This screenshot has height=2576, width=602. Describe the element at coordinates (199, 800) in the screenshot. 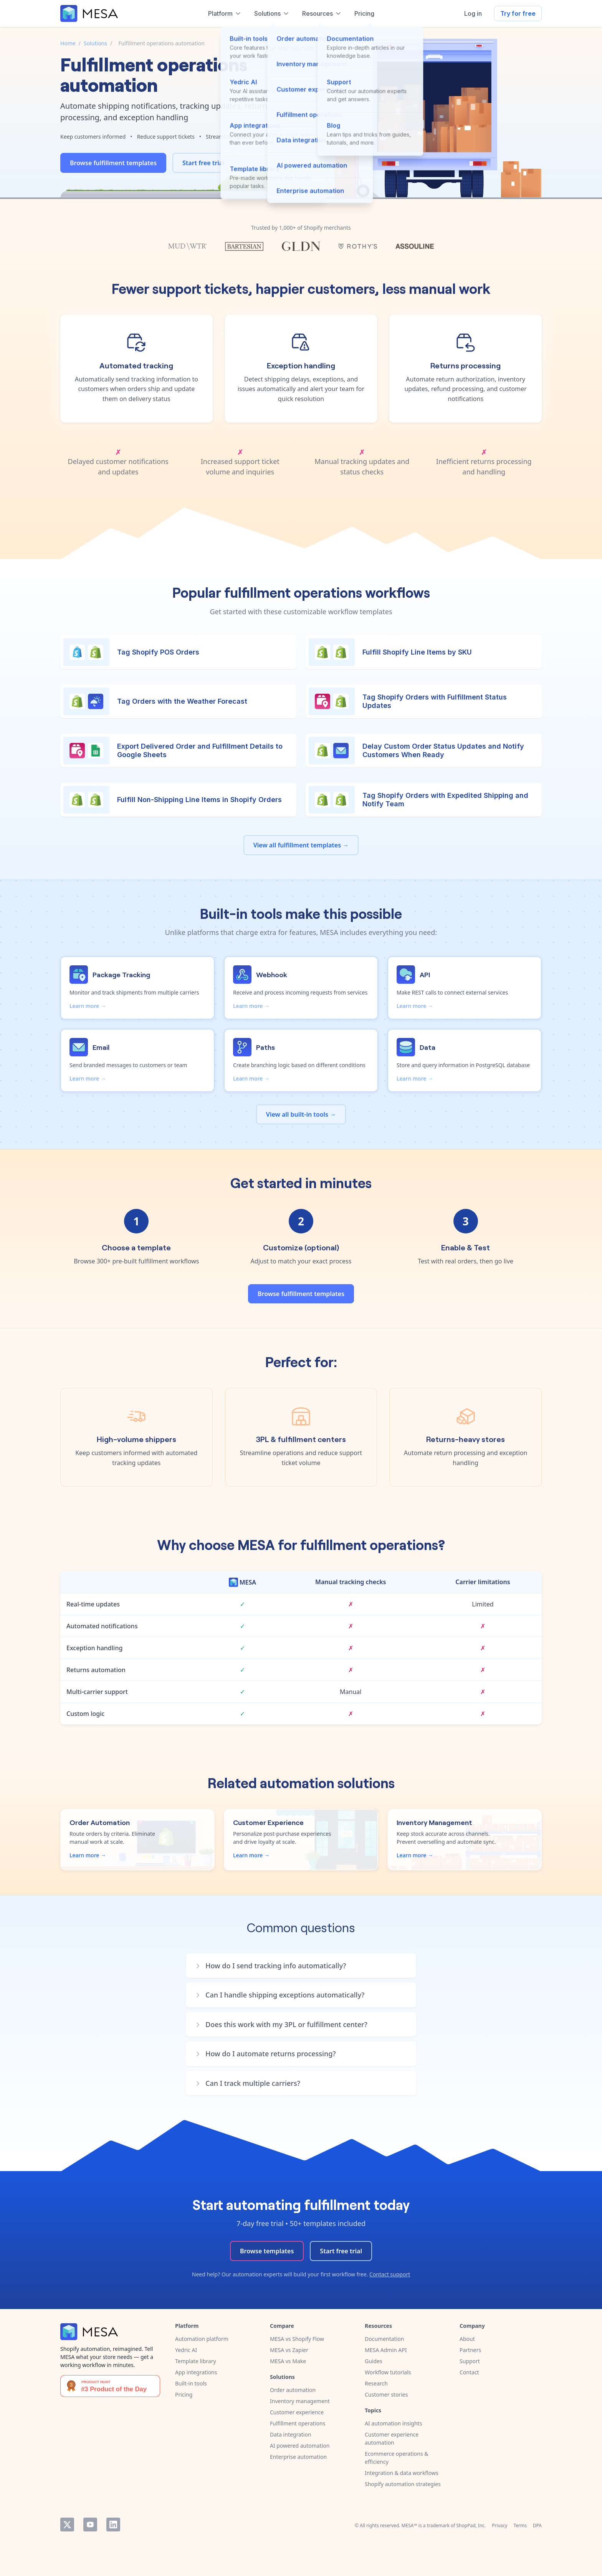

I see `Fulfill Non-Shipping Line Items in Shopify Orders` at that location.